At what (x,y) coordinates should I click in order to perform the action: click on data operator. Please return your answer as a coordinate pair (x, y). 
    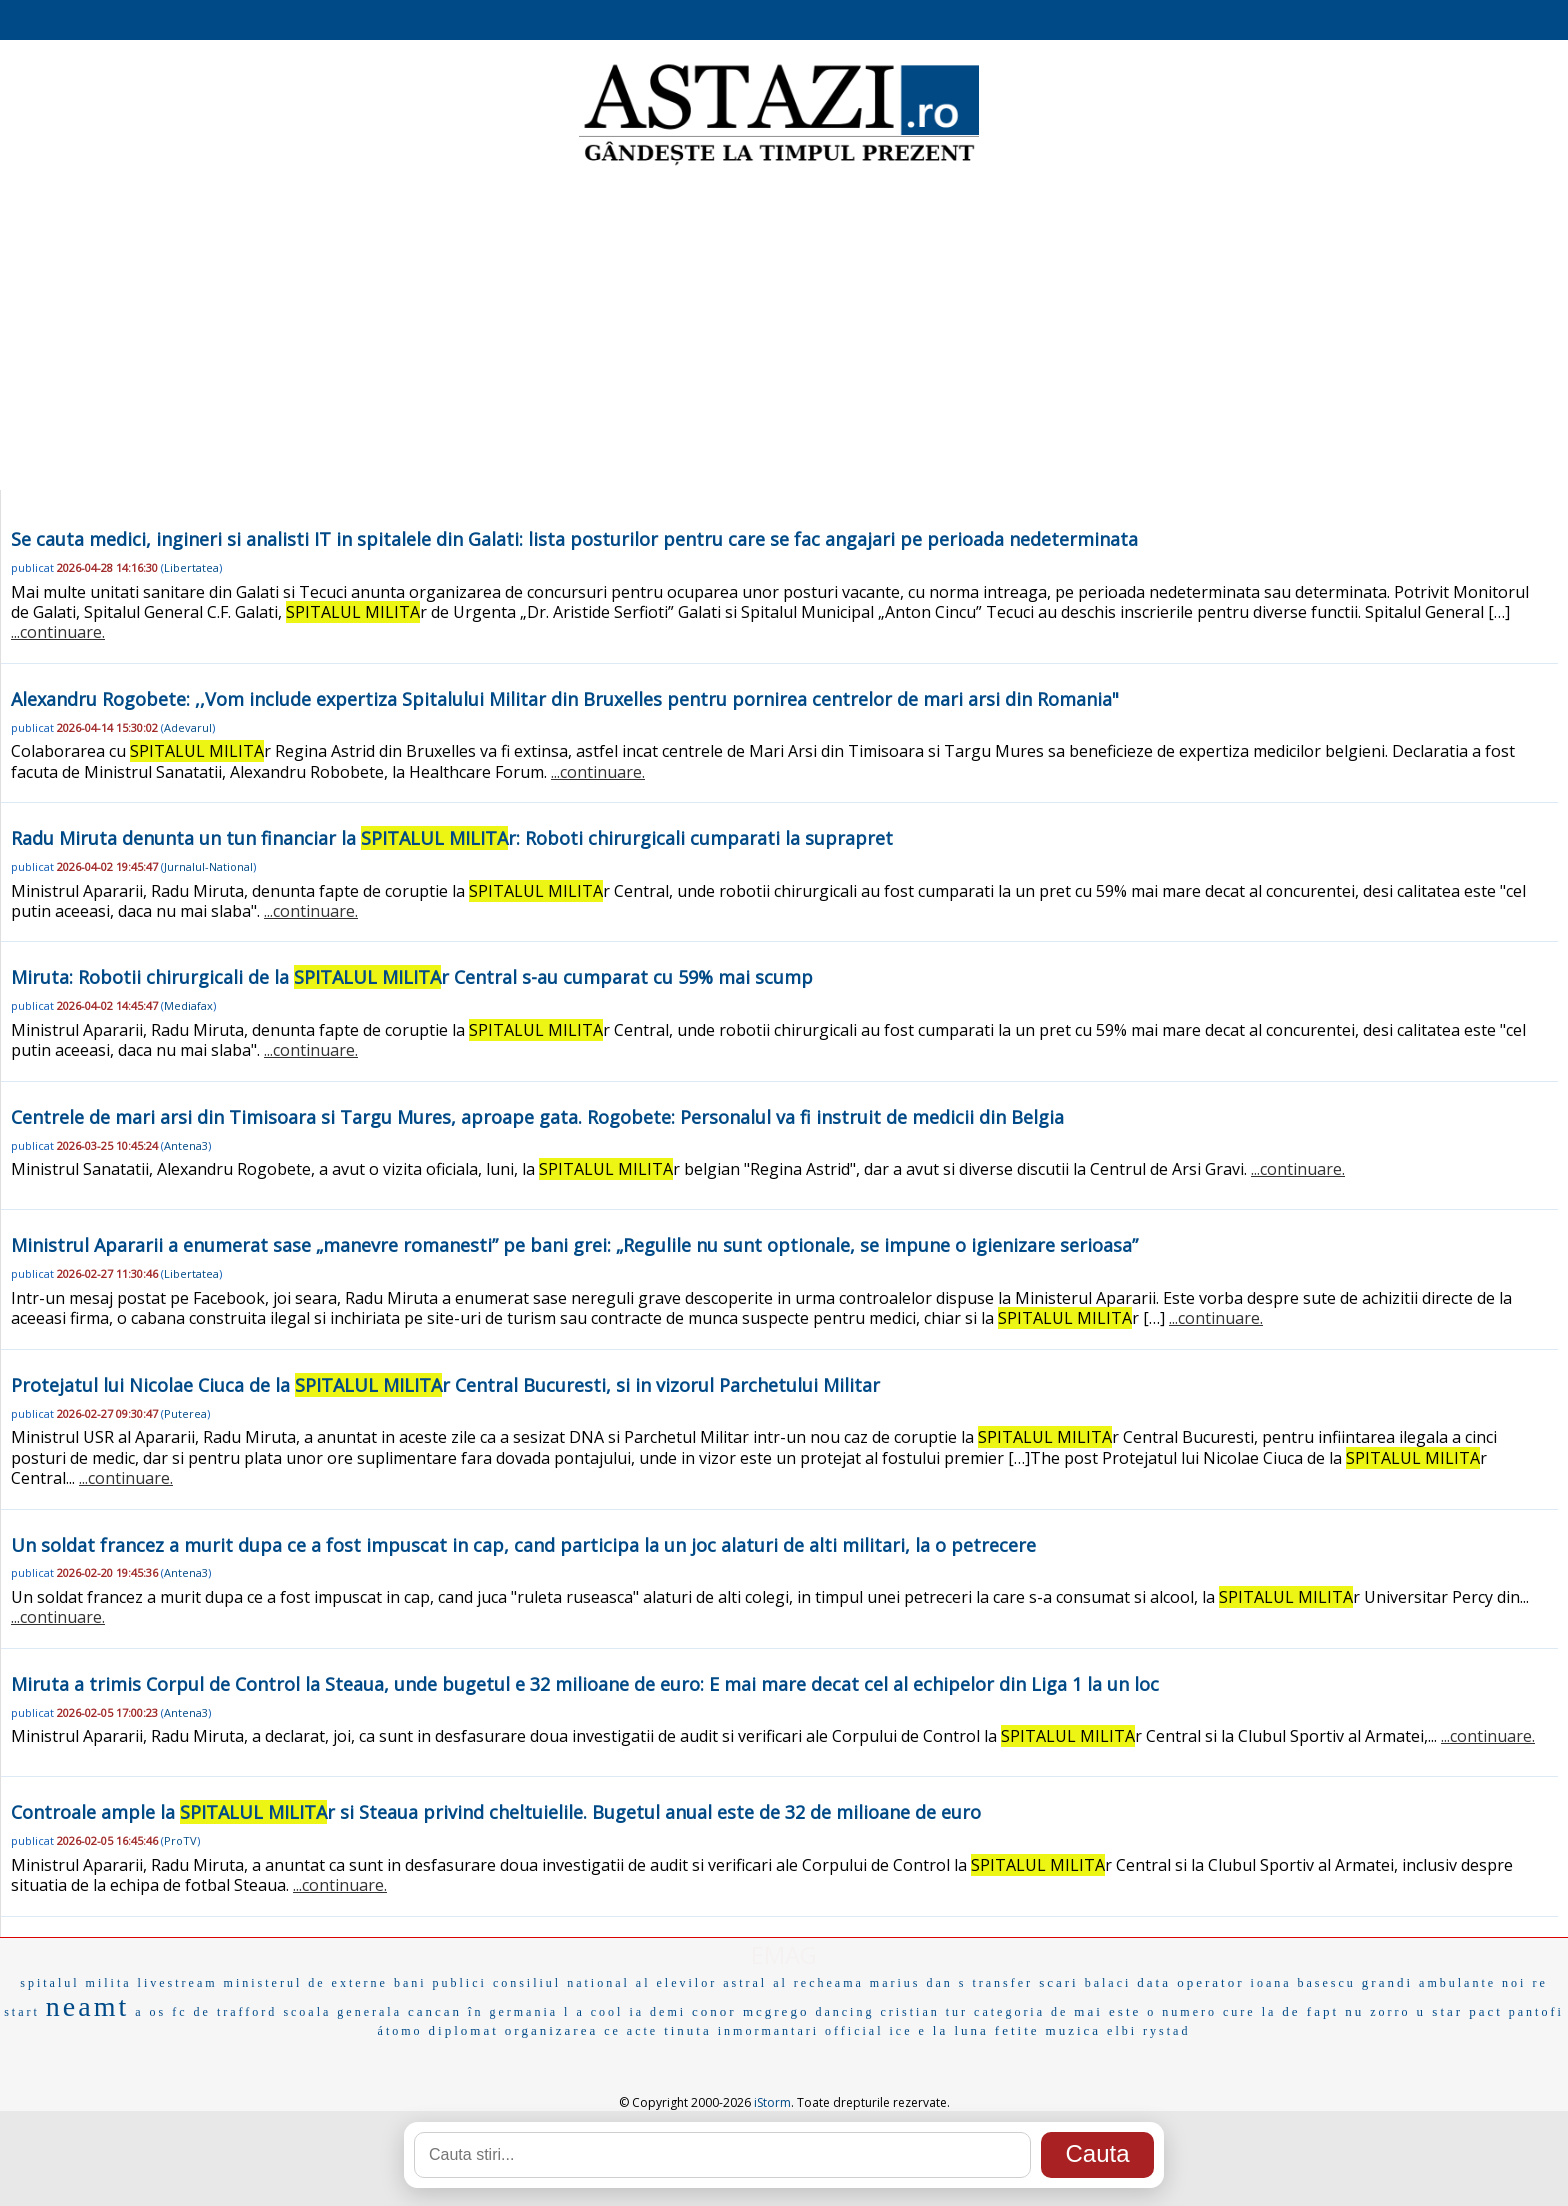
    Looking at the image, I should click on (1190, 1982).